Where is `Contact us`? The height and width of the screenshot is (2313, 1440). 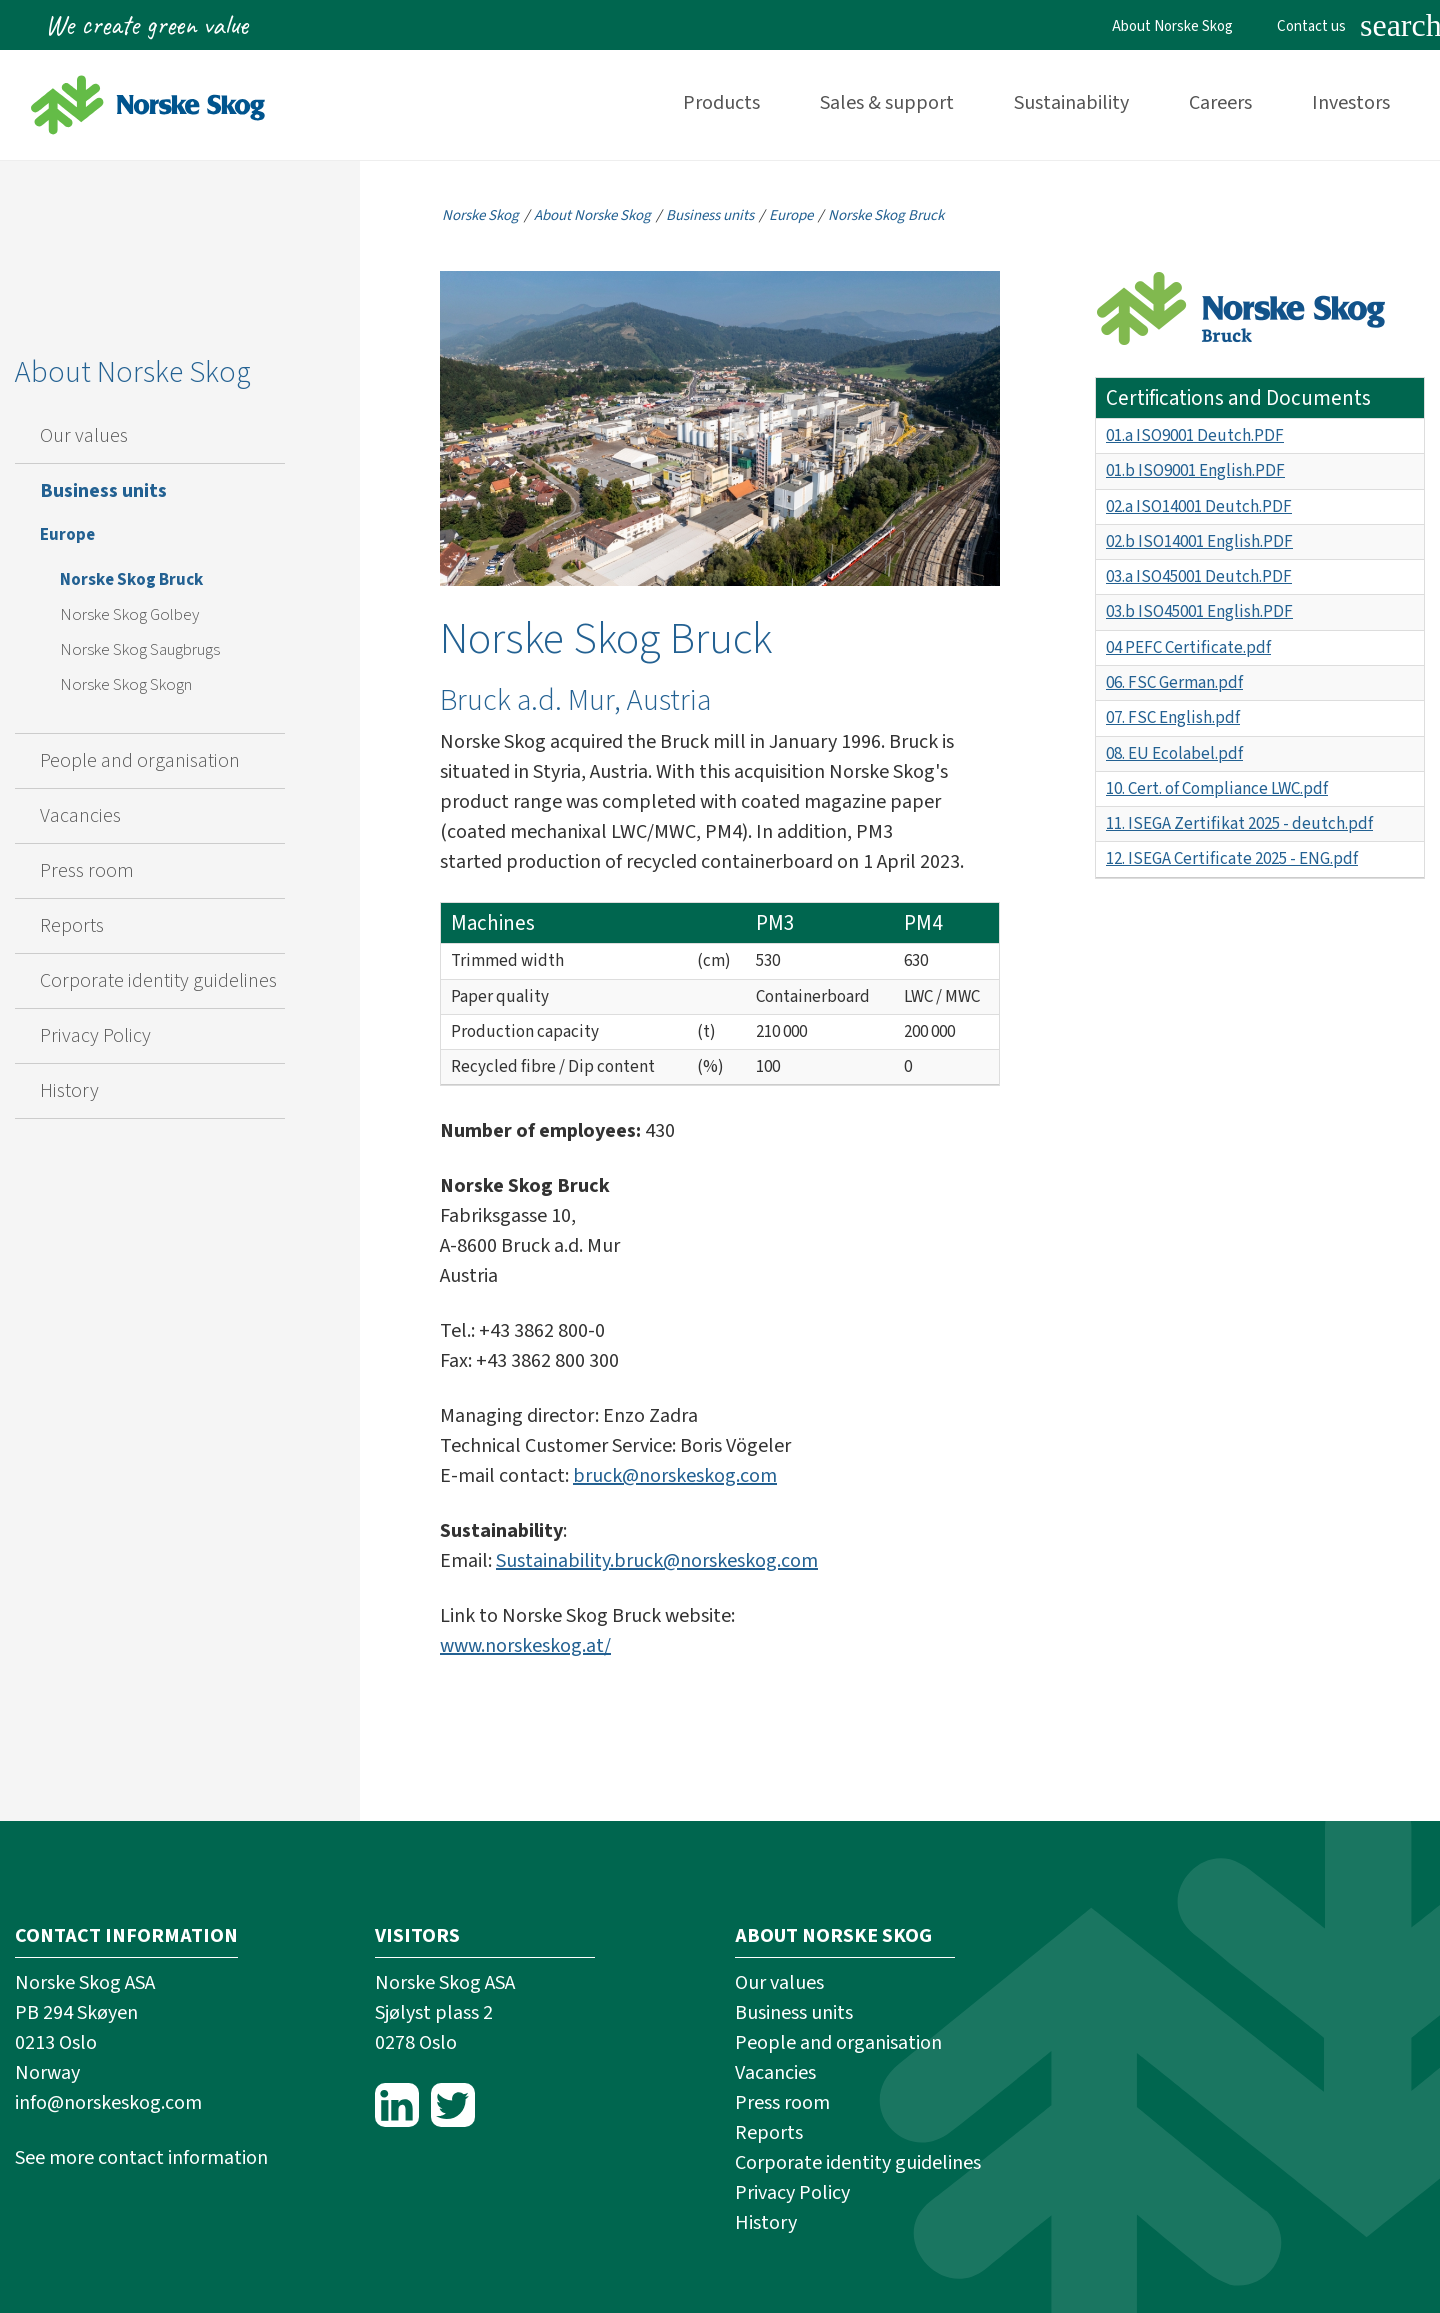
Contact us is located at coordinates (1311, 26).